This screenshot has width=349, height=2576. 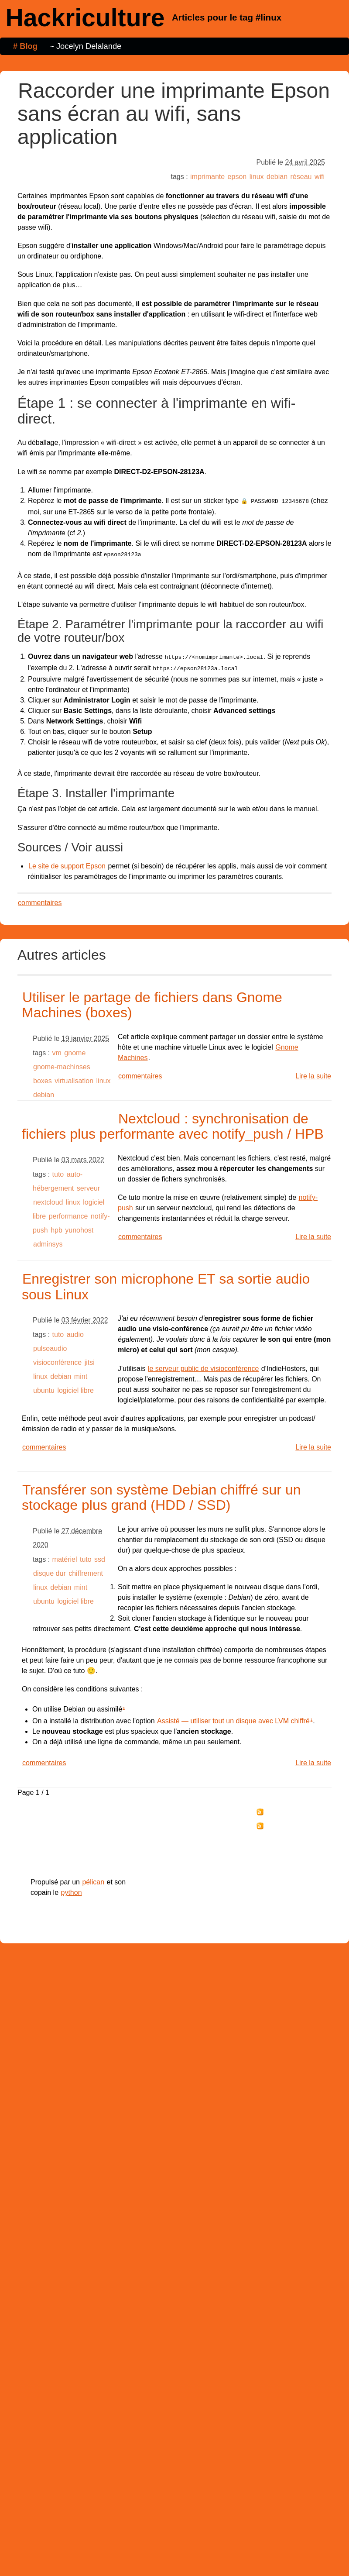 I want to click on Raccorder une imprimante Epson sans écran au wifi, sans application, so click(x=173, y=113).